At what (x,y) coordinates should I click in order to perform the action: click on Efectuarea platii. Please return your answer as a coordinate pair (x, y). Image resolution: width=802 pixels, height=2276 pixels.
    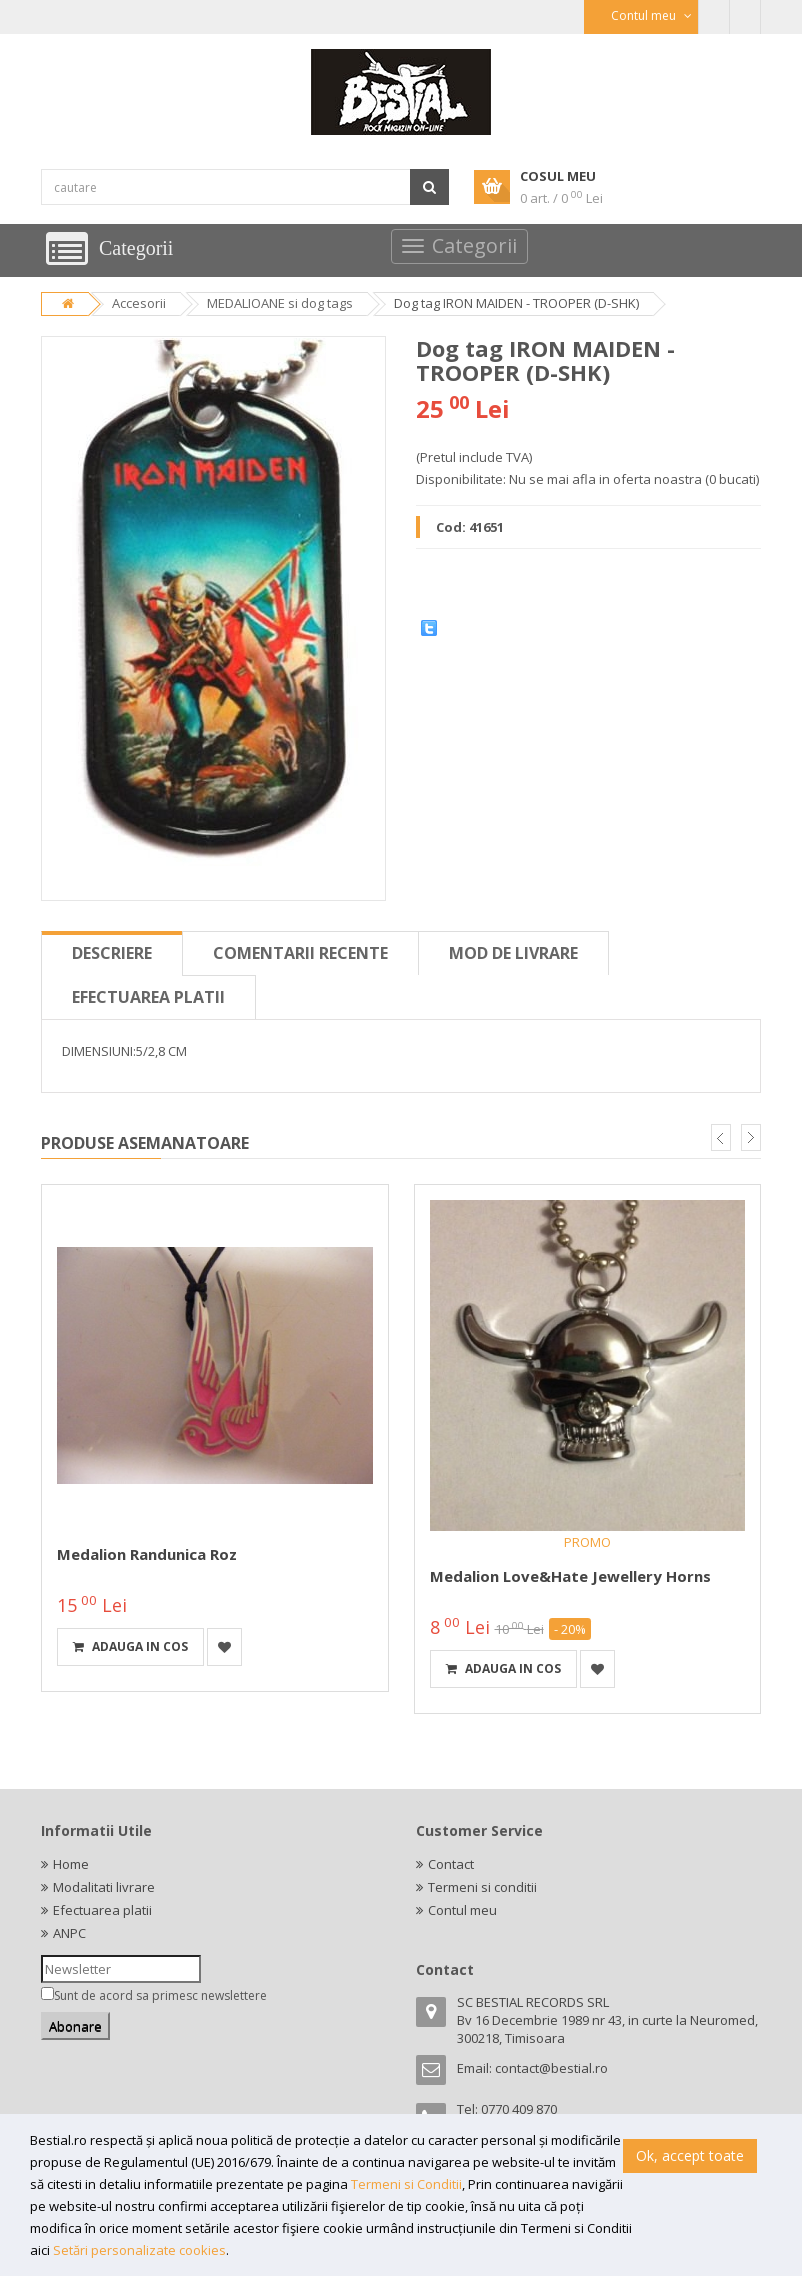
    Looking at the image, I should click on (148, 997).